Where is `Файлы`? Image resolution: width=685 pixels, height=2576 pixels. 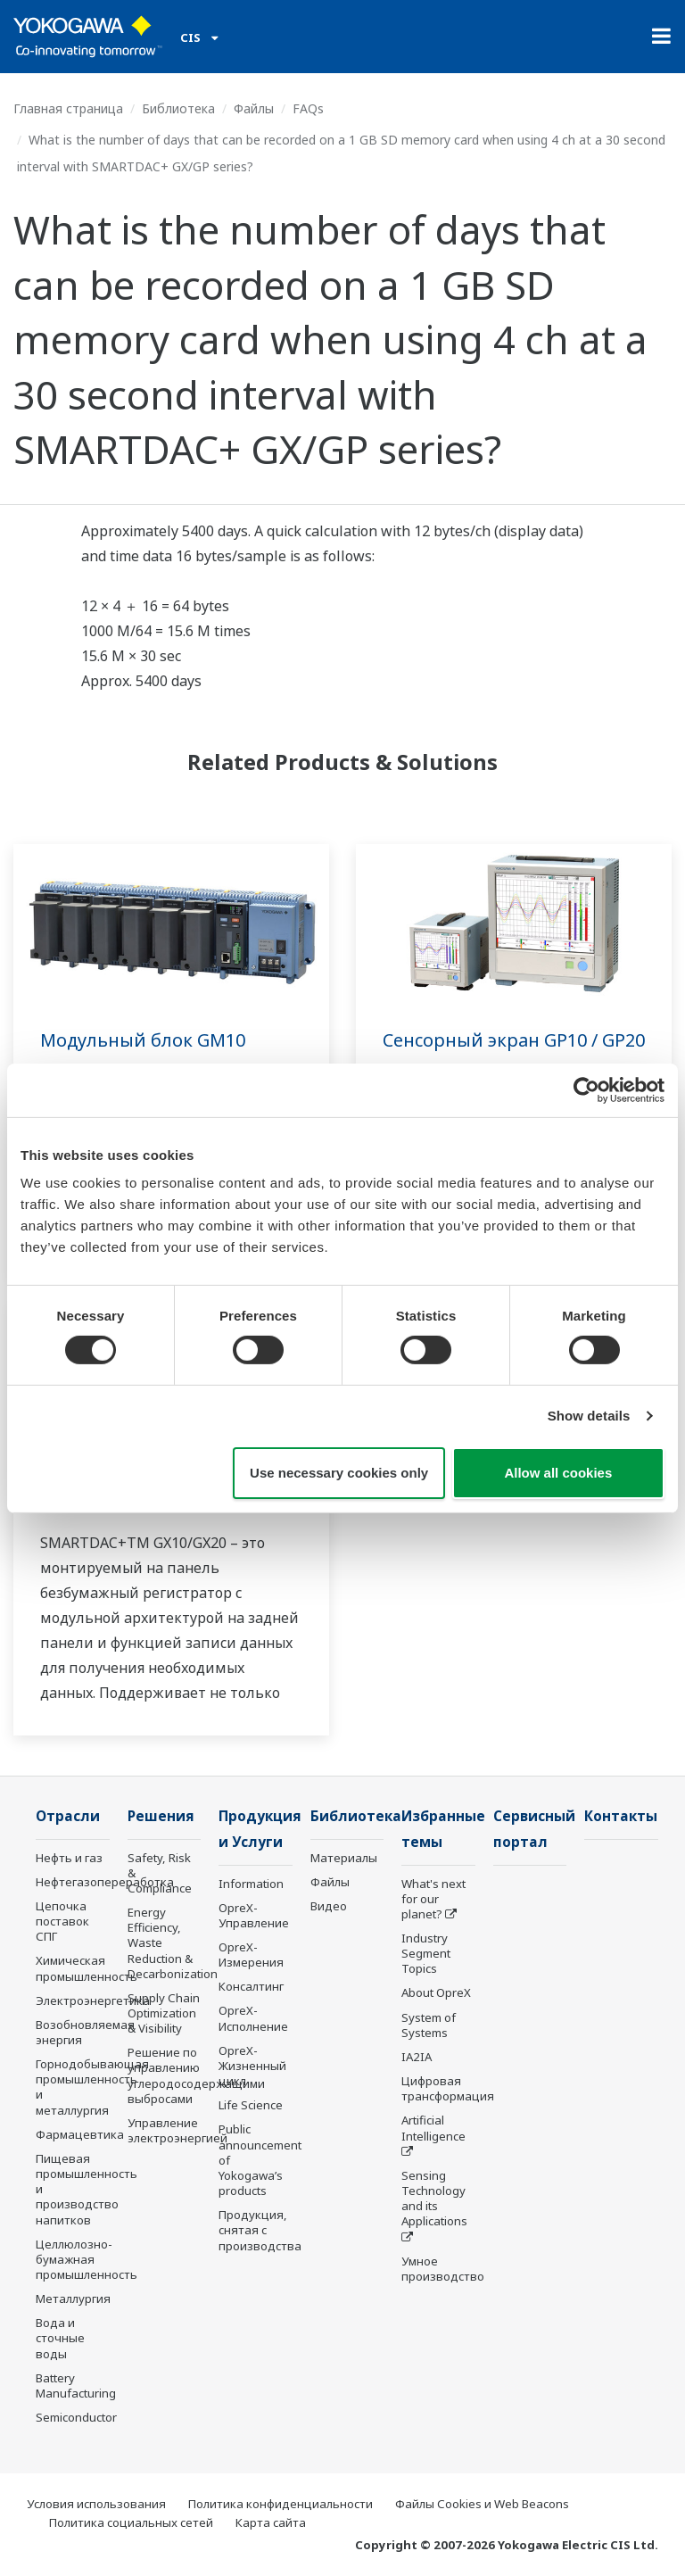
Файлы is located at coordinates (254, 108).